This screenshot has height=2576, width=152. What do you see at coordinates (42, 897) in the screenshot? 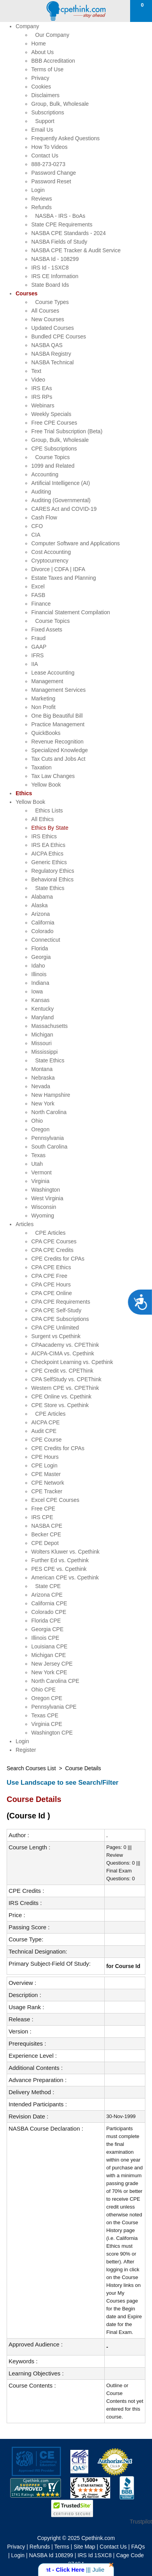
I see `Alabama` at bounding box center [42, 897].